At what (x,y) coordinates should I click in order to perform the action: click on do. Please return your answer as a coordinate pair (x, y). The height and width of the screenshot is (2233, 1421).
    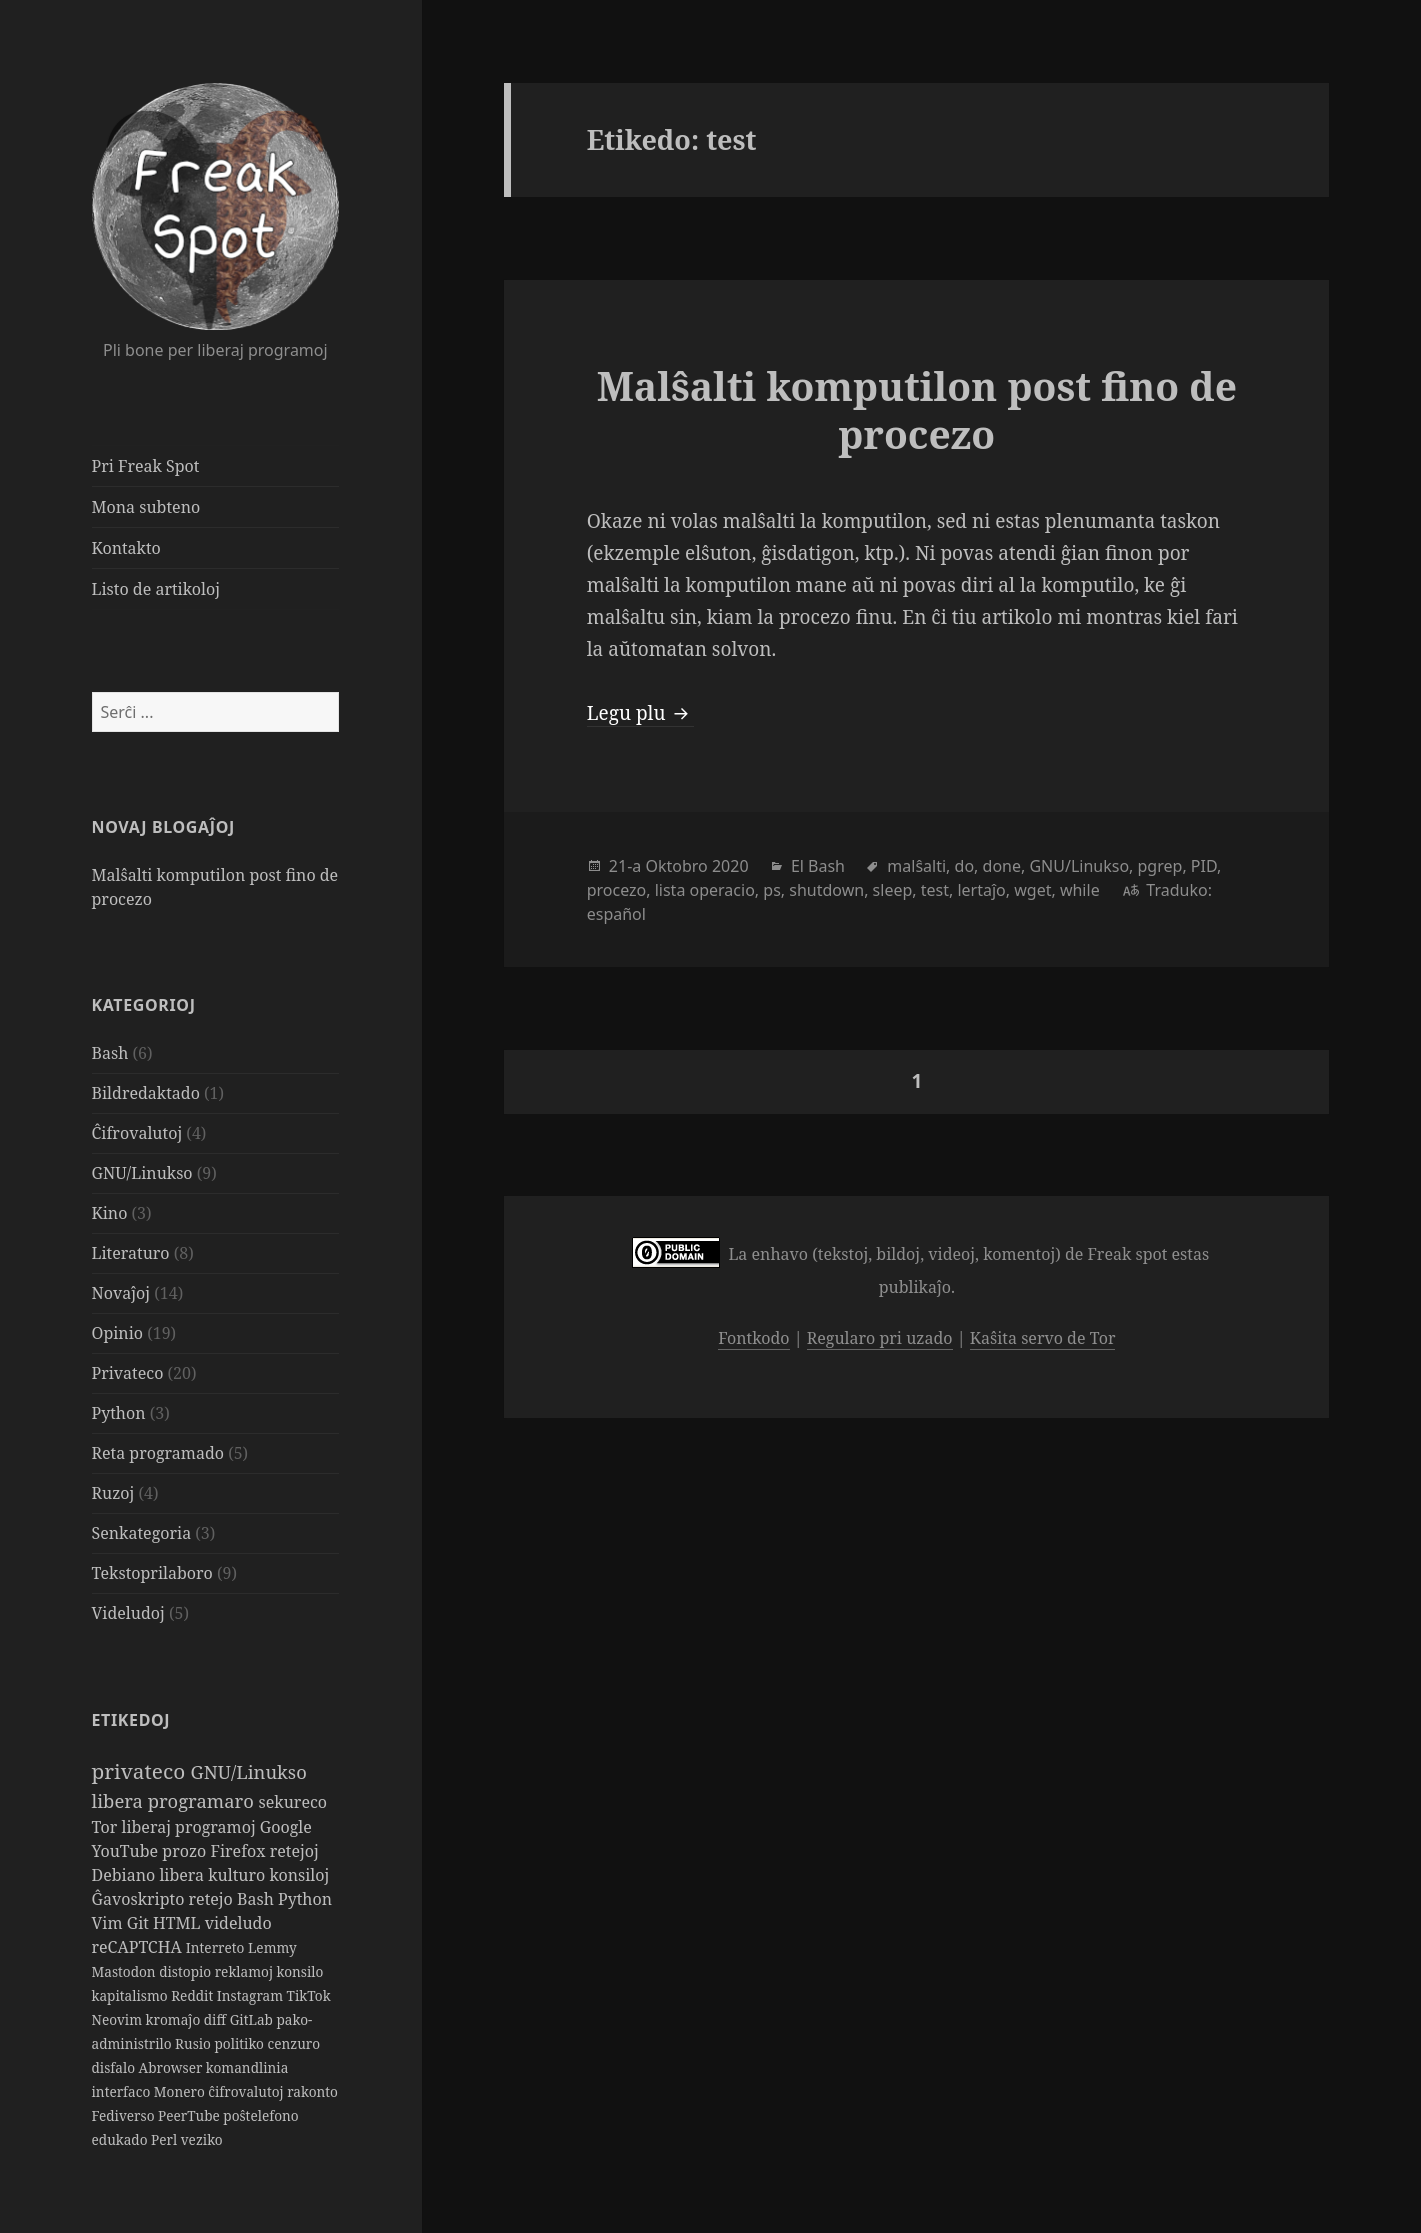
    Looking at the image, I should click on (965, 866).